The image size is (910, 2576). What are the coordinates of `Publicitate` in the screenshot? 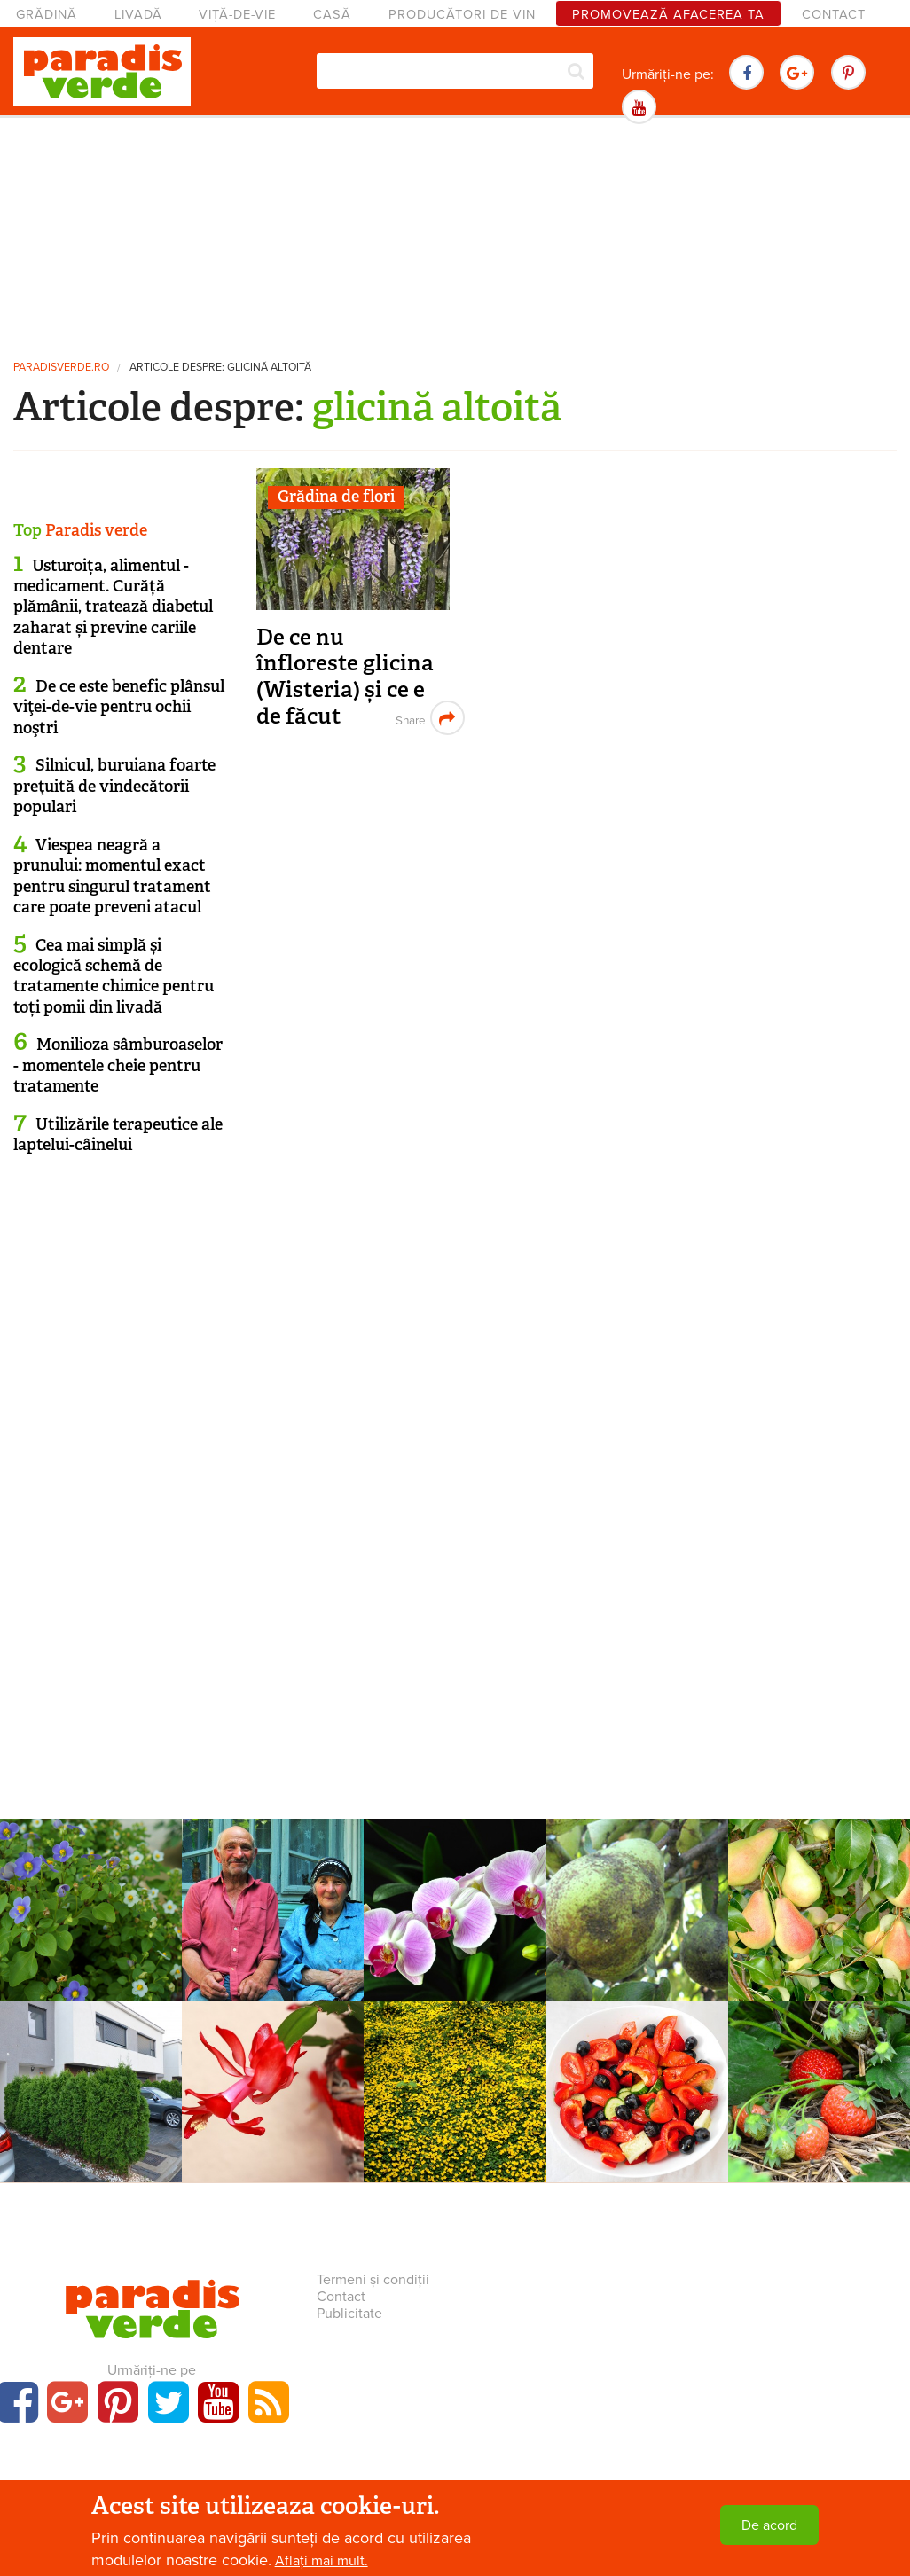 It's located at (349, 2313).